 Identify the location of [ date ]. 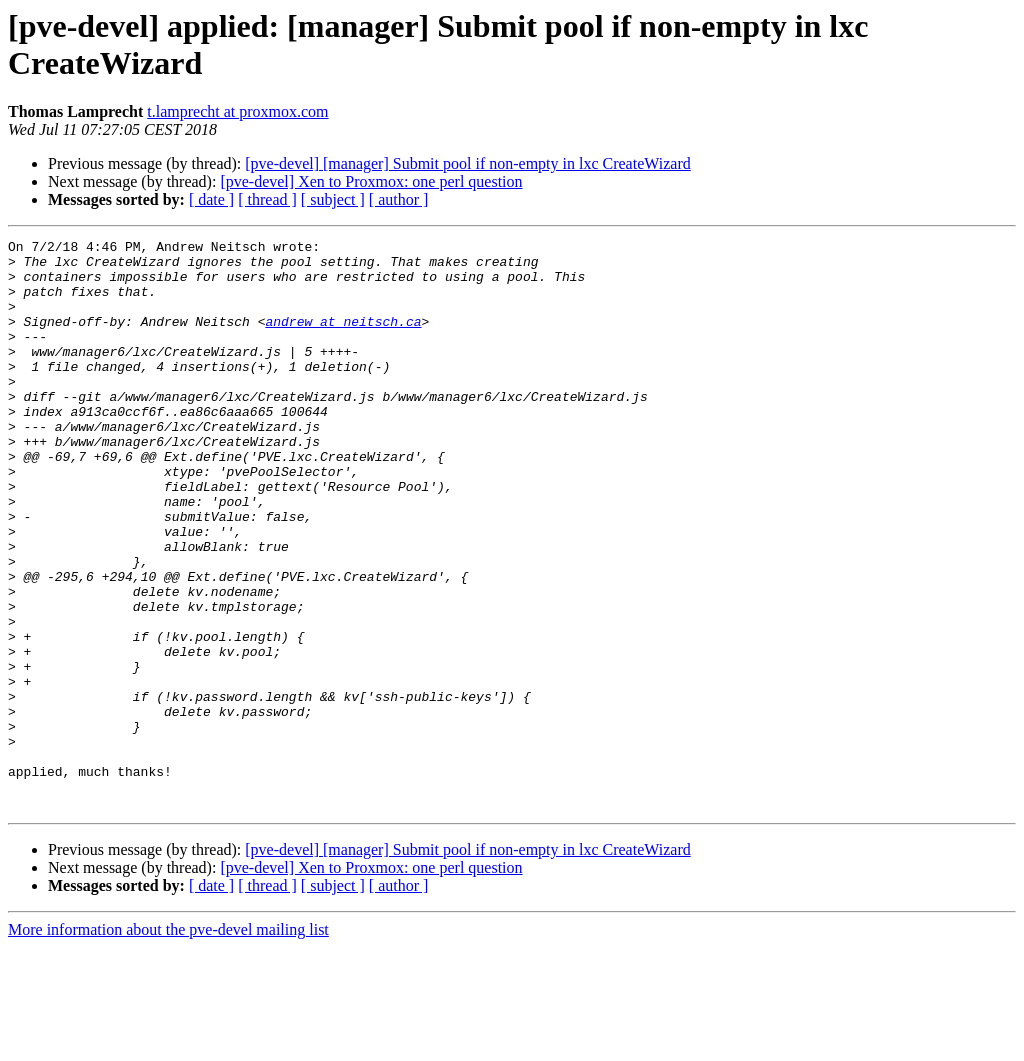
(211, 199).